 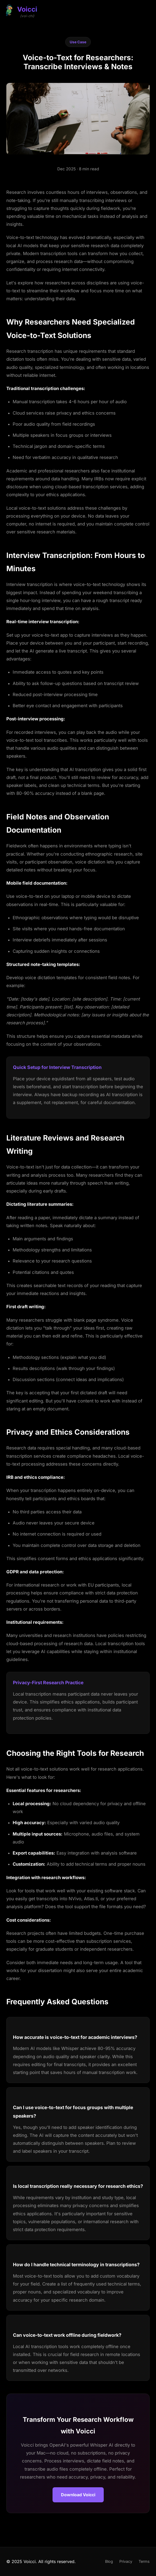 I want to click on Download Voicci, so click(x=78, y=2494).